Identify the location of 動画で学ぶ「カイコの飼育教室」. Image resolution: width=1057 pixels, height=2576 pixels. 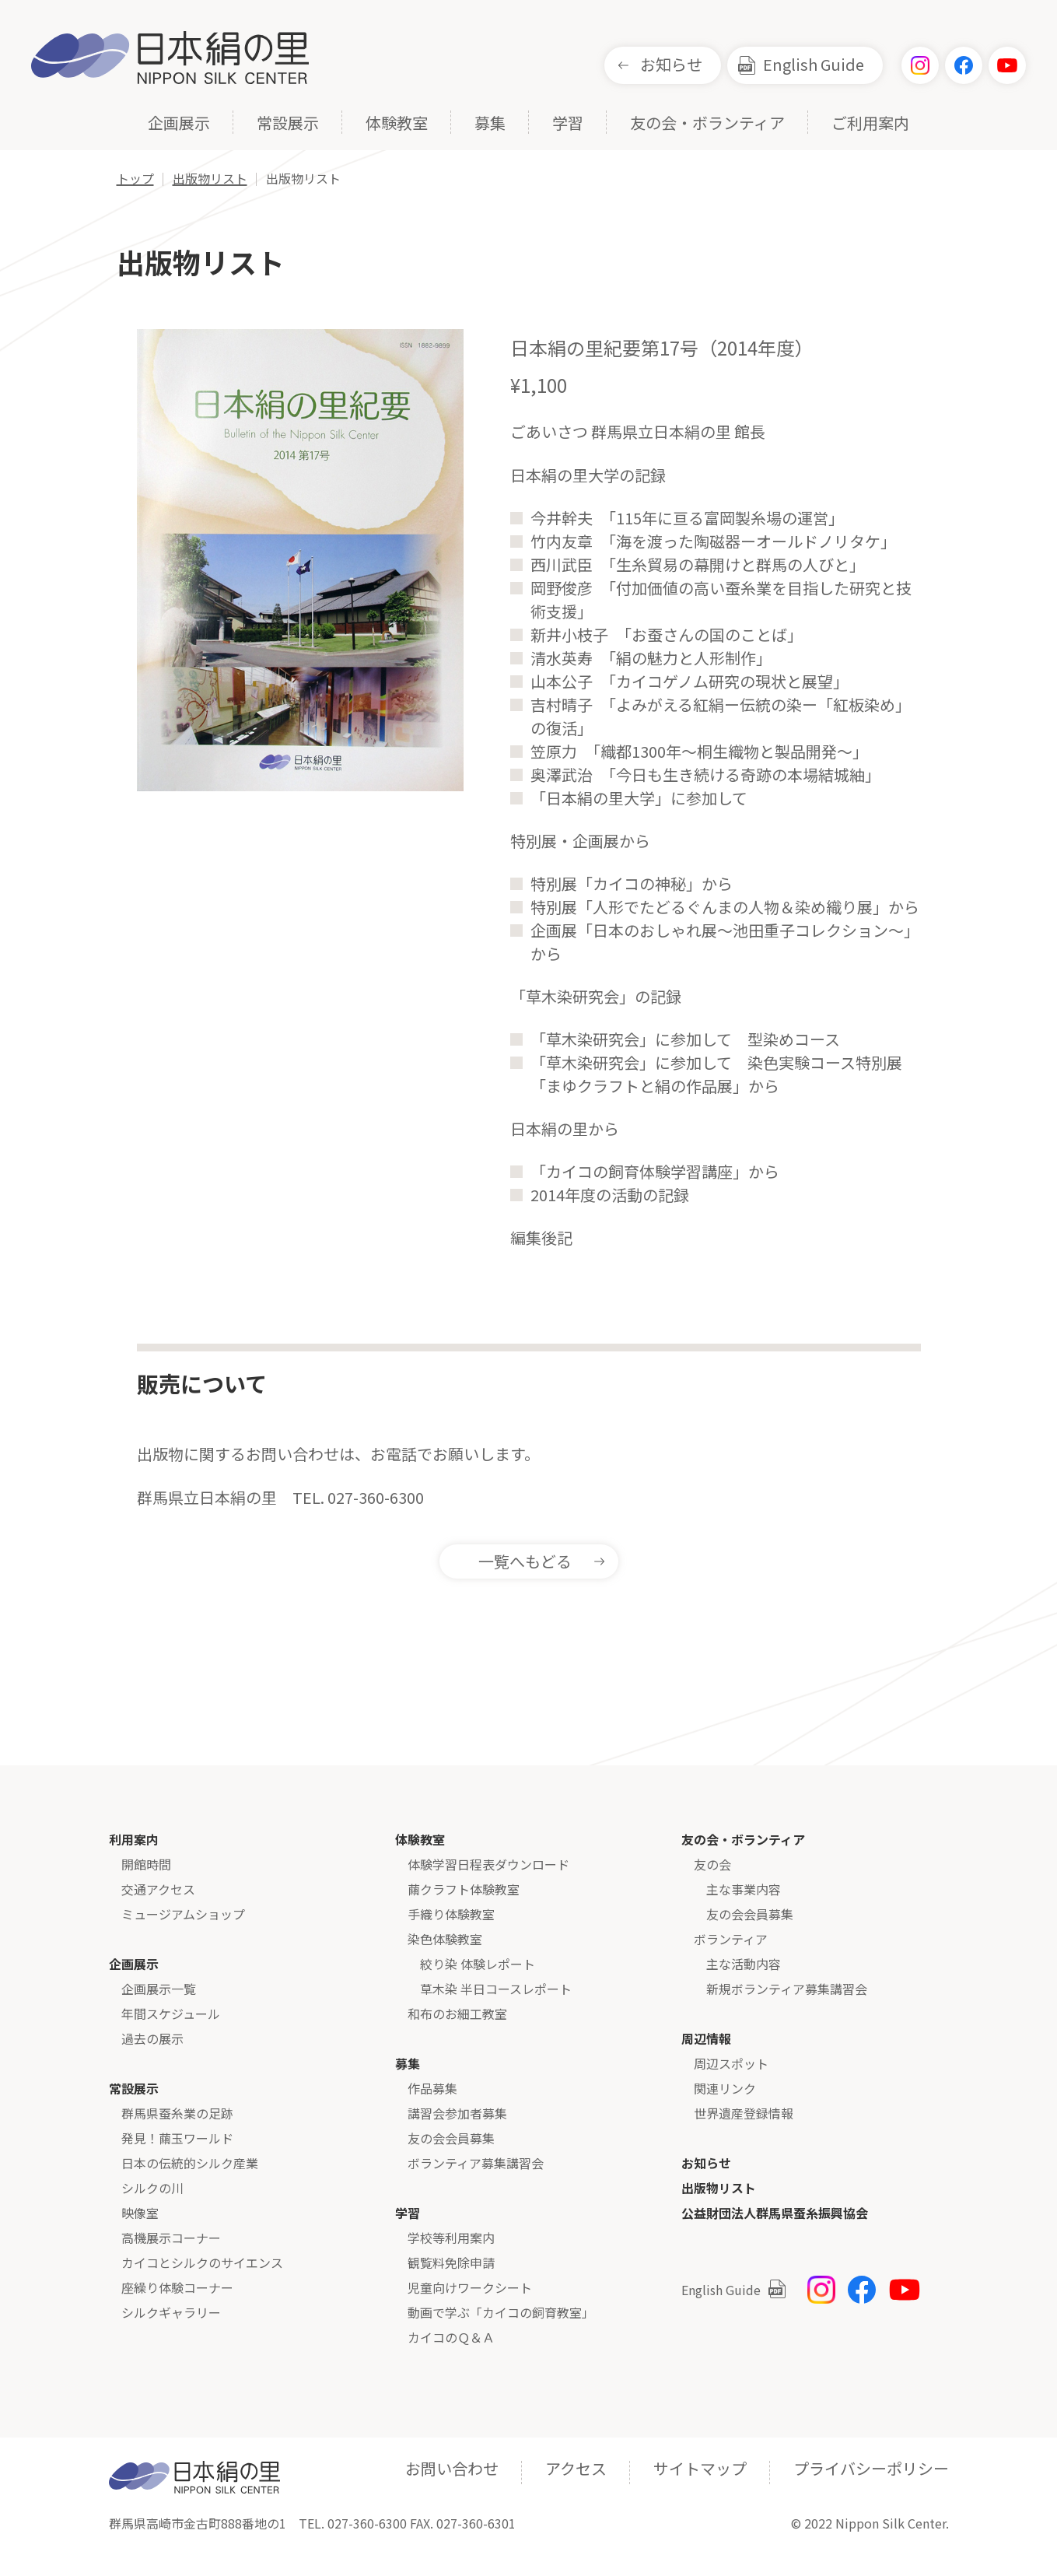
(501, 2312).